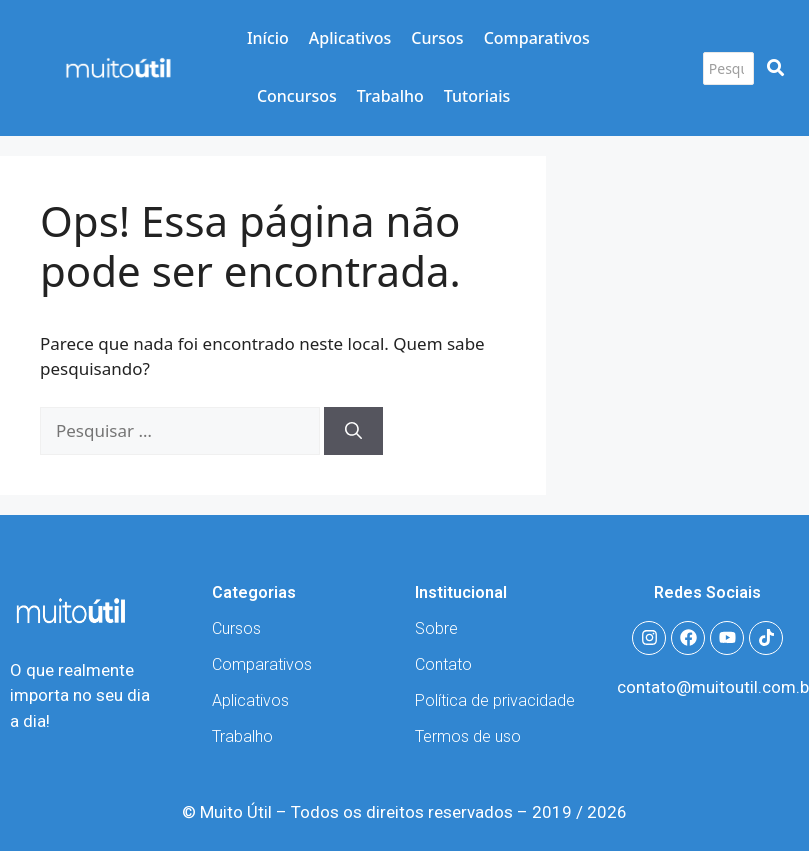  What do you see at coordinates (350, 38) in the screenshot?
I see `Aplicativos` at bounding box center [350, 38].